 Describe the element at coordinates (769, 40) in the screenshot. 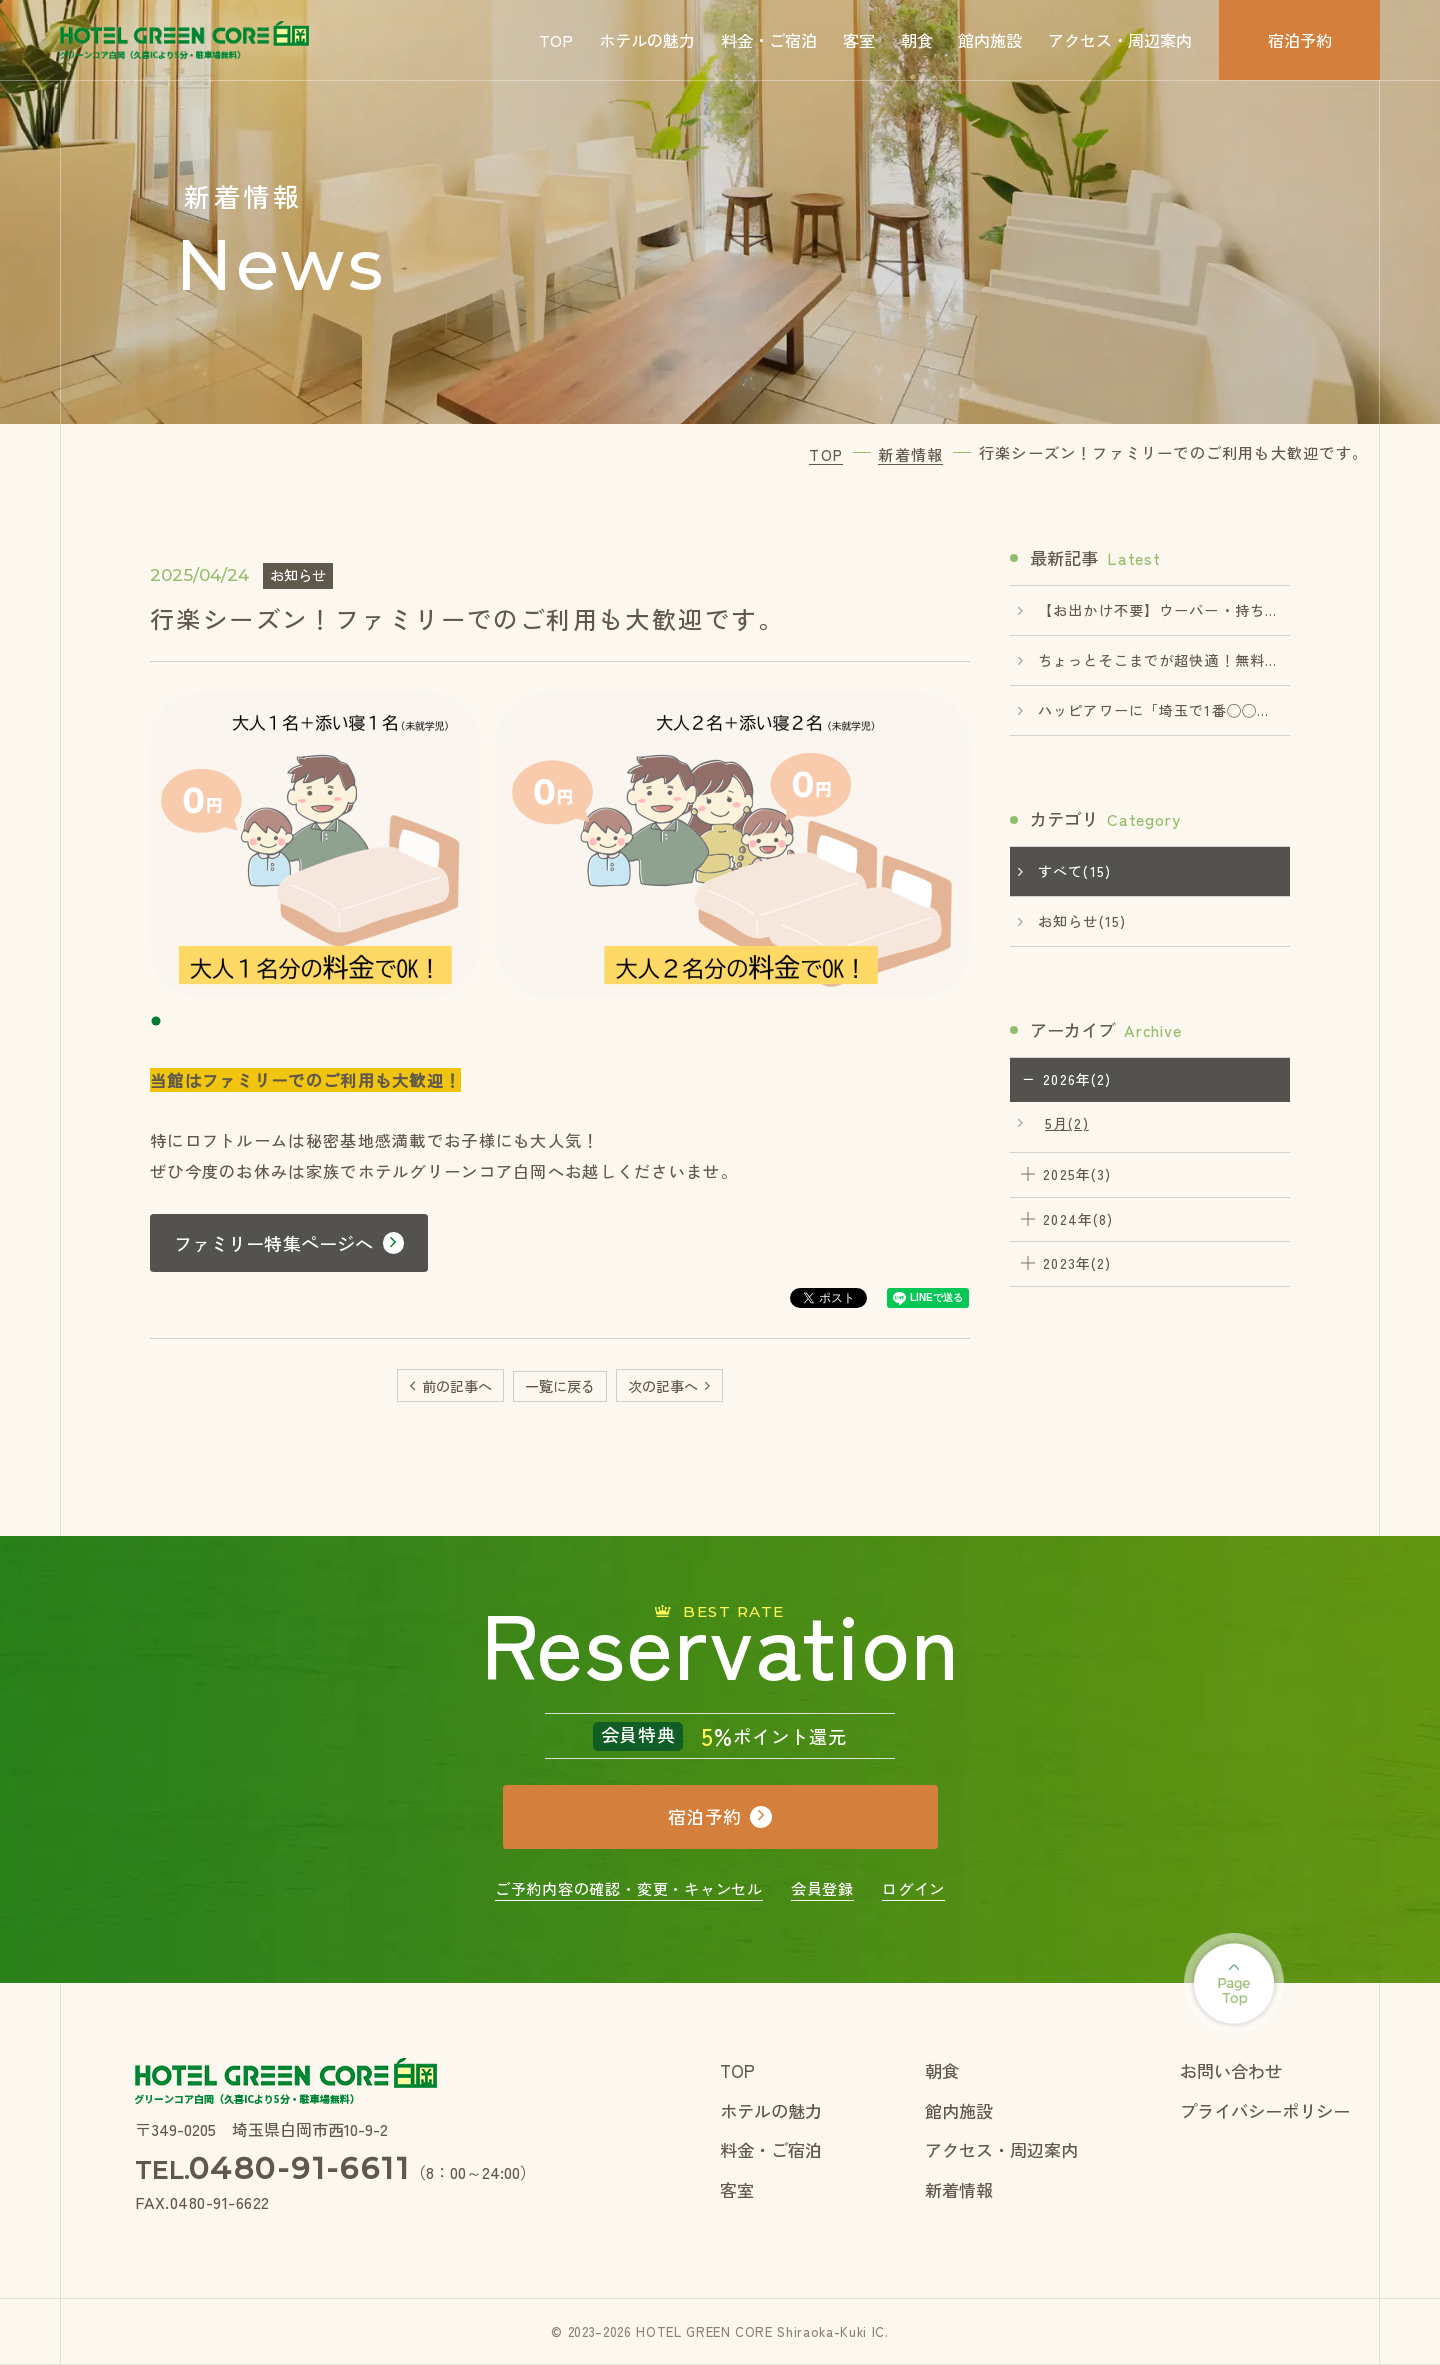

I see `料金・ご宿泊` at that location.